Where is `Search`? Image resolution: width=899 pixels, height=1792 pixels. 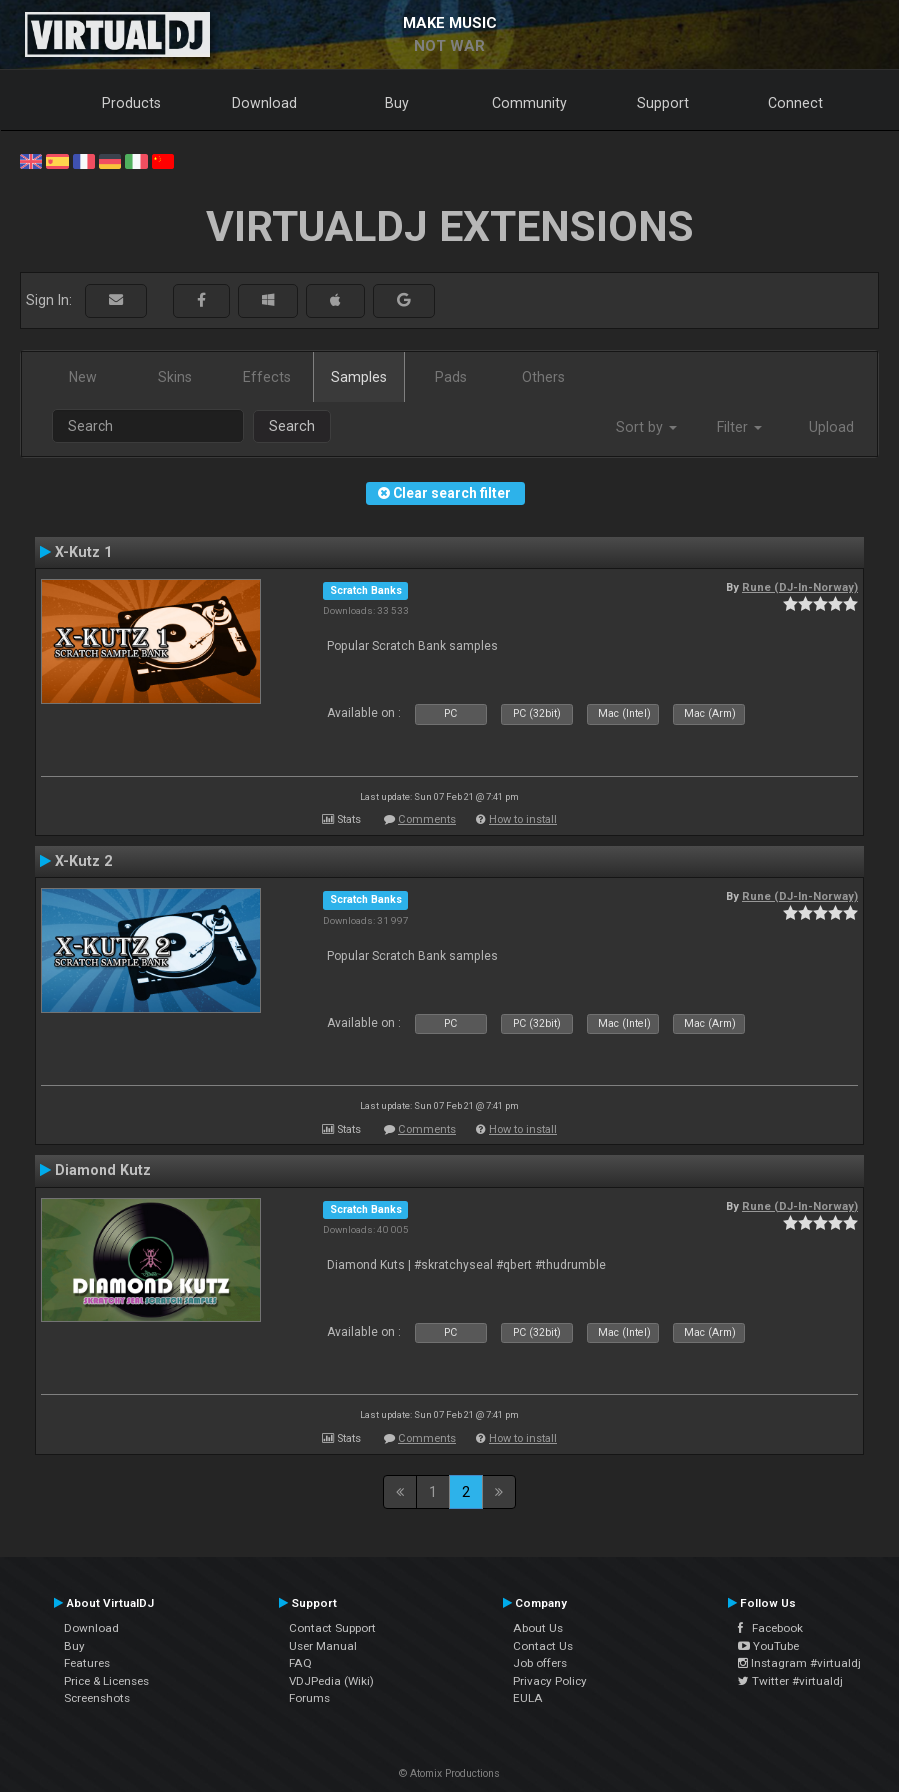
Search is located at coordinates (292, 426).